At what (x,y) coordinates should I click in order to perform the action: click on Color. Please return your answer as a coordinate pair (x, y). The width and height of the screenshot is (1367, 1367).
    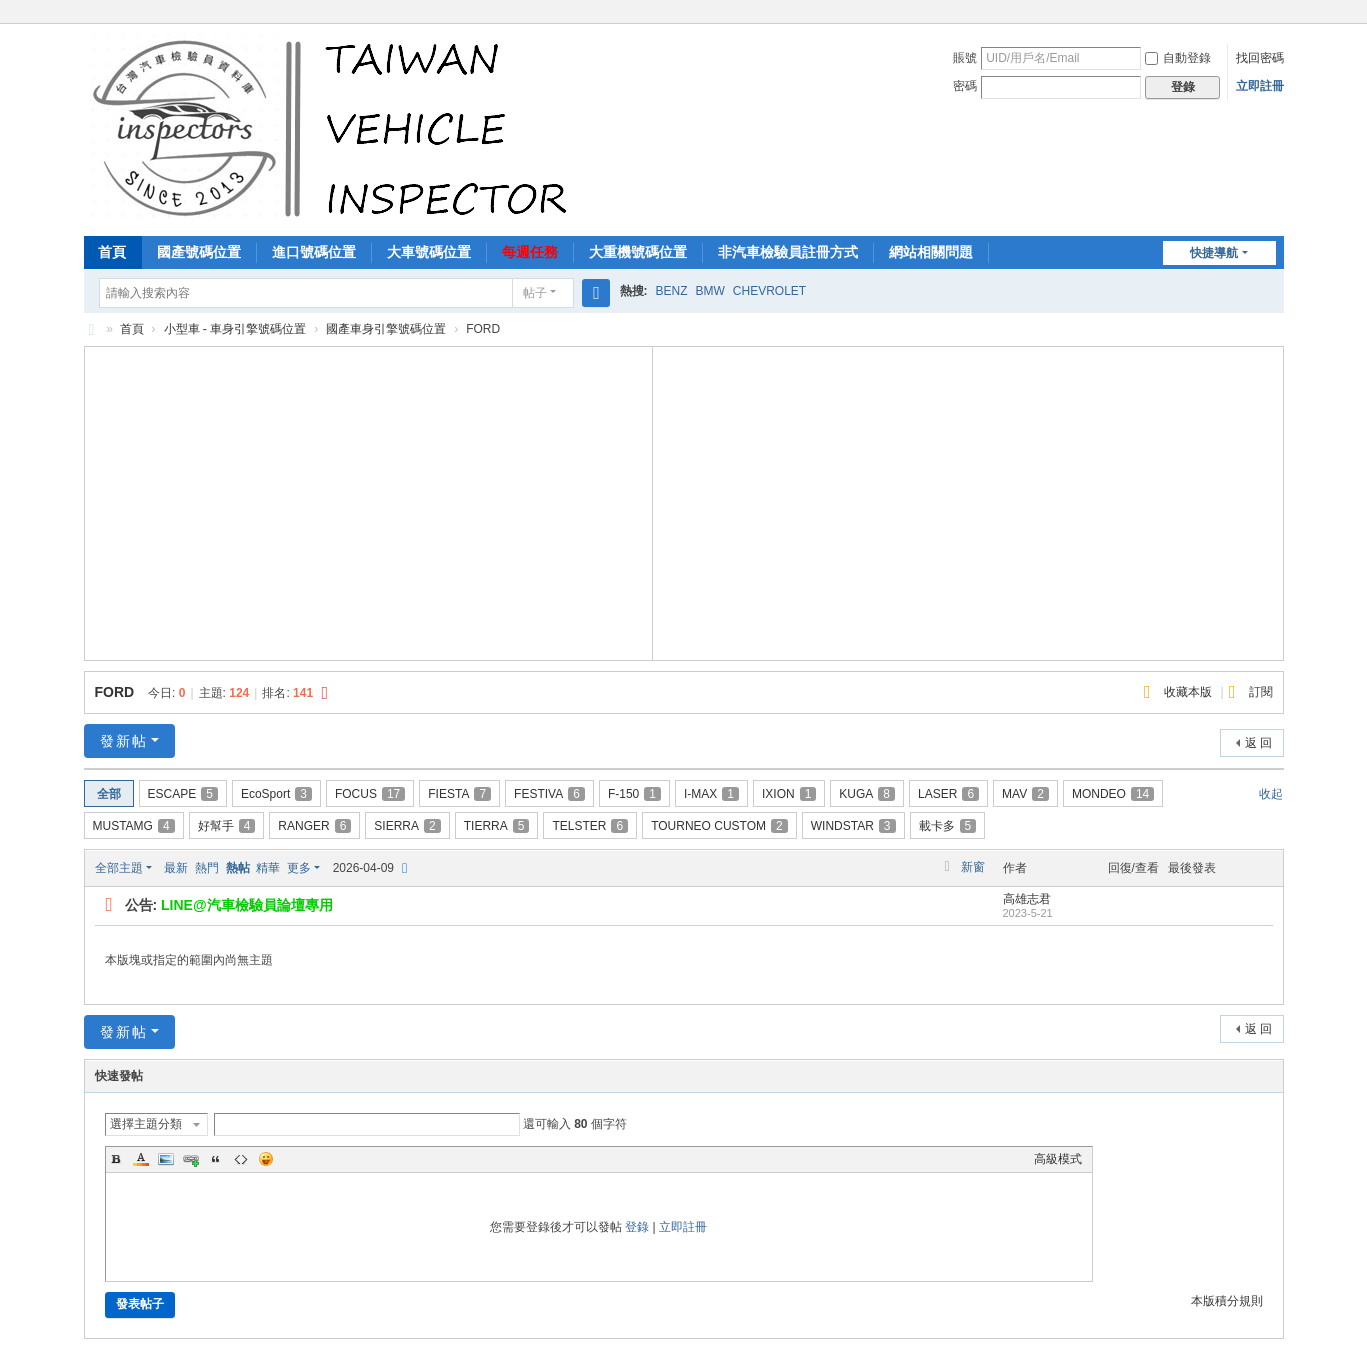
    Looking at the image, I should click on (141, 1159).